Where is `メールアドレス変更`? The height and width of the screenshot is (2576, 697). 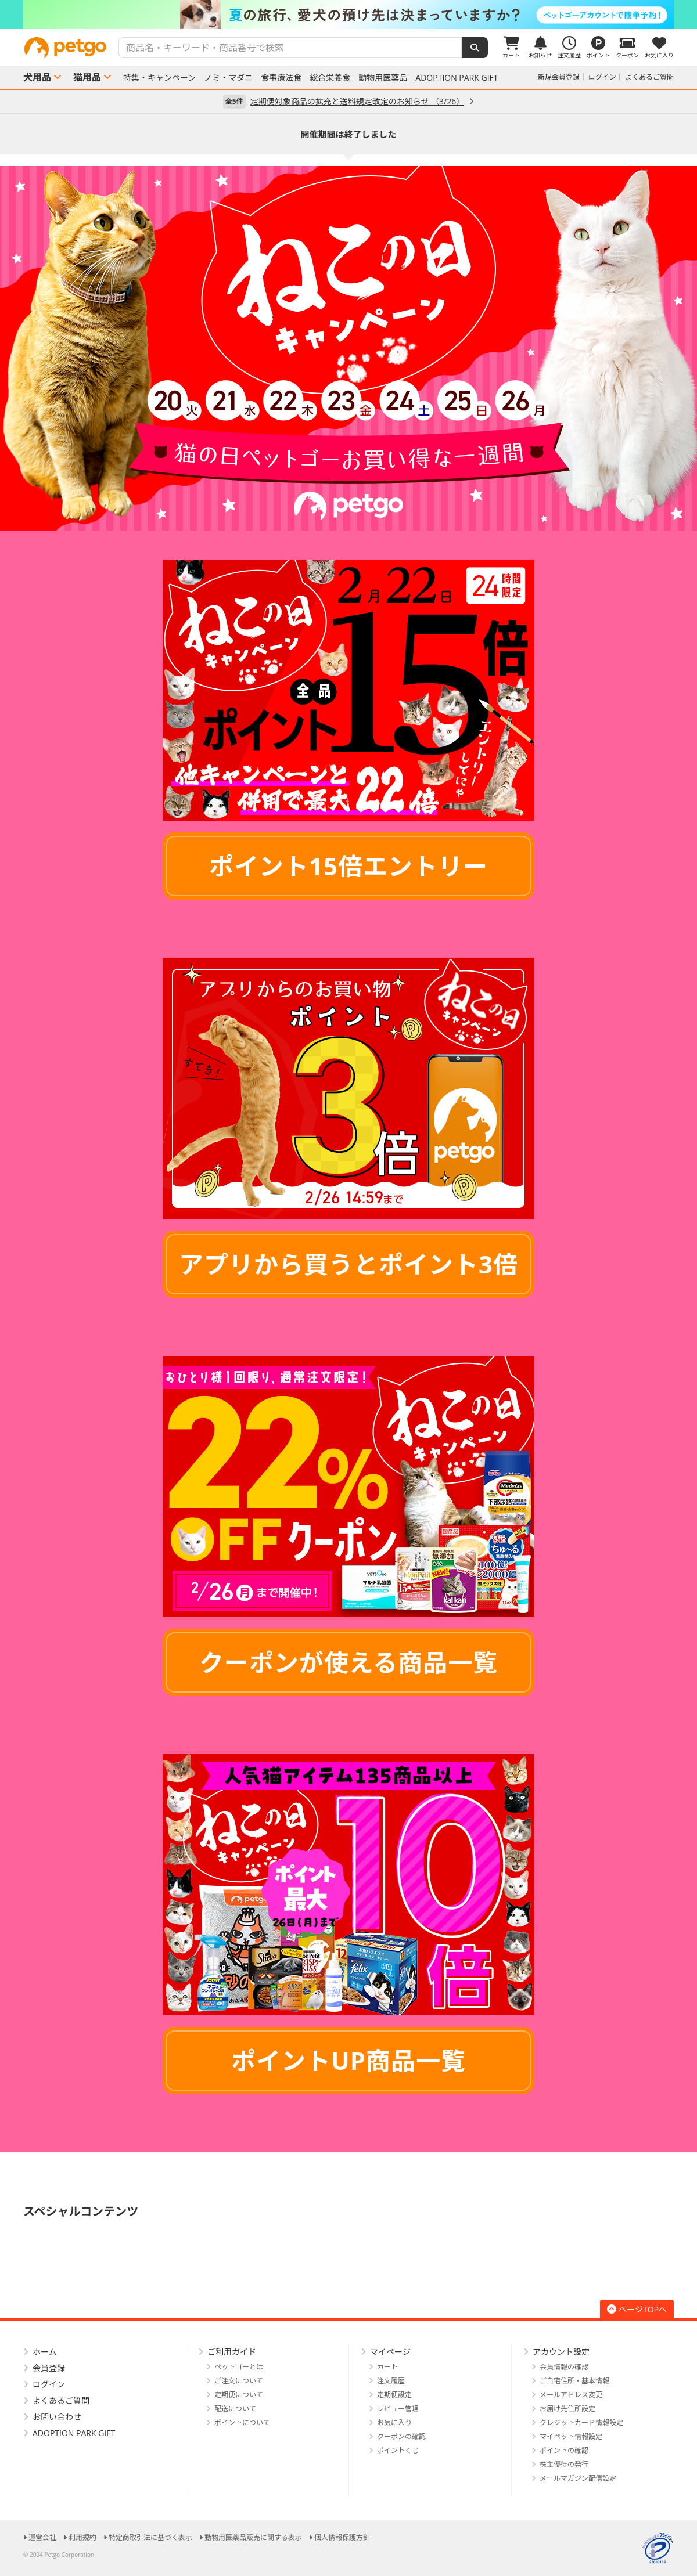
メールアドレス変更 is located at coordinates (571, 2395).